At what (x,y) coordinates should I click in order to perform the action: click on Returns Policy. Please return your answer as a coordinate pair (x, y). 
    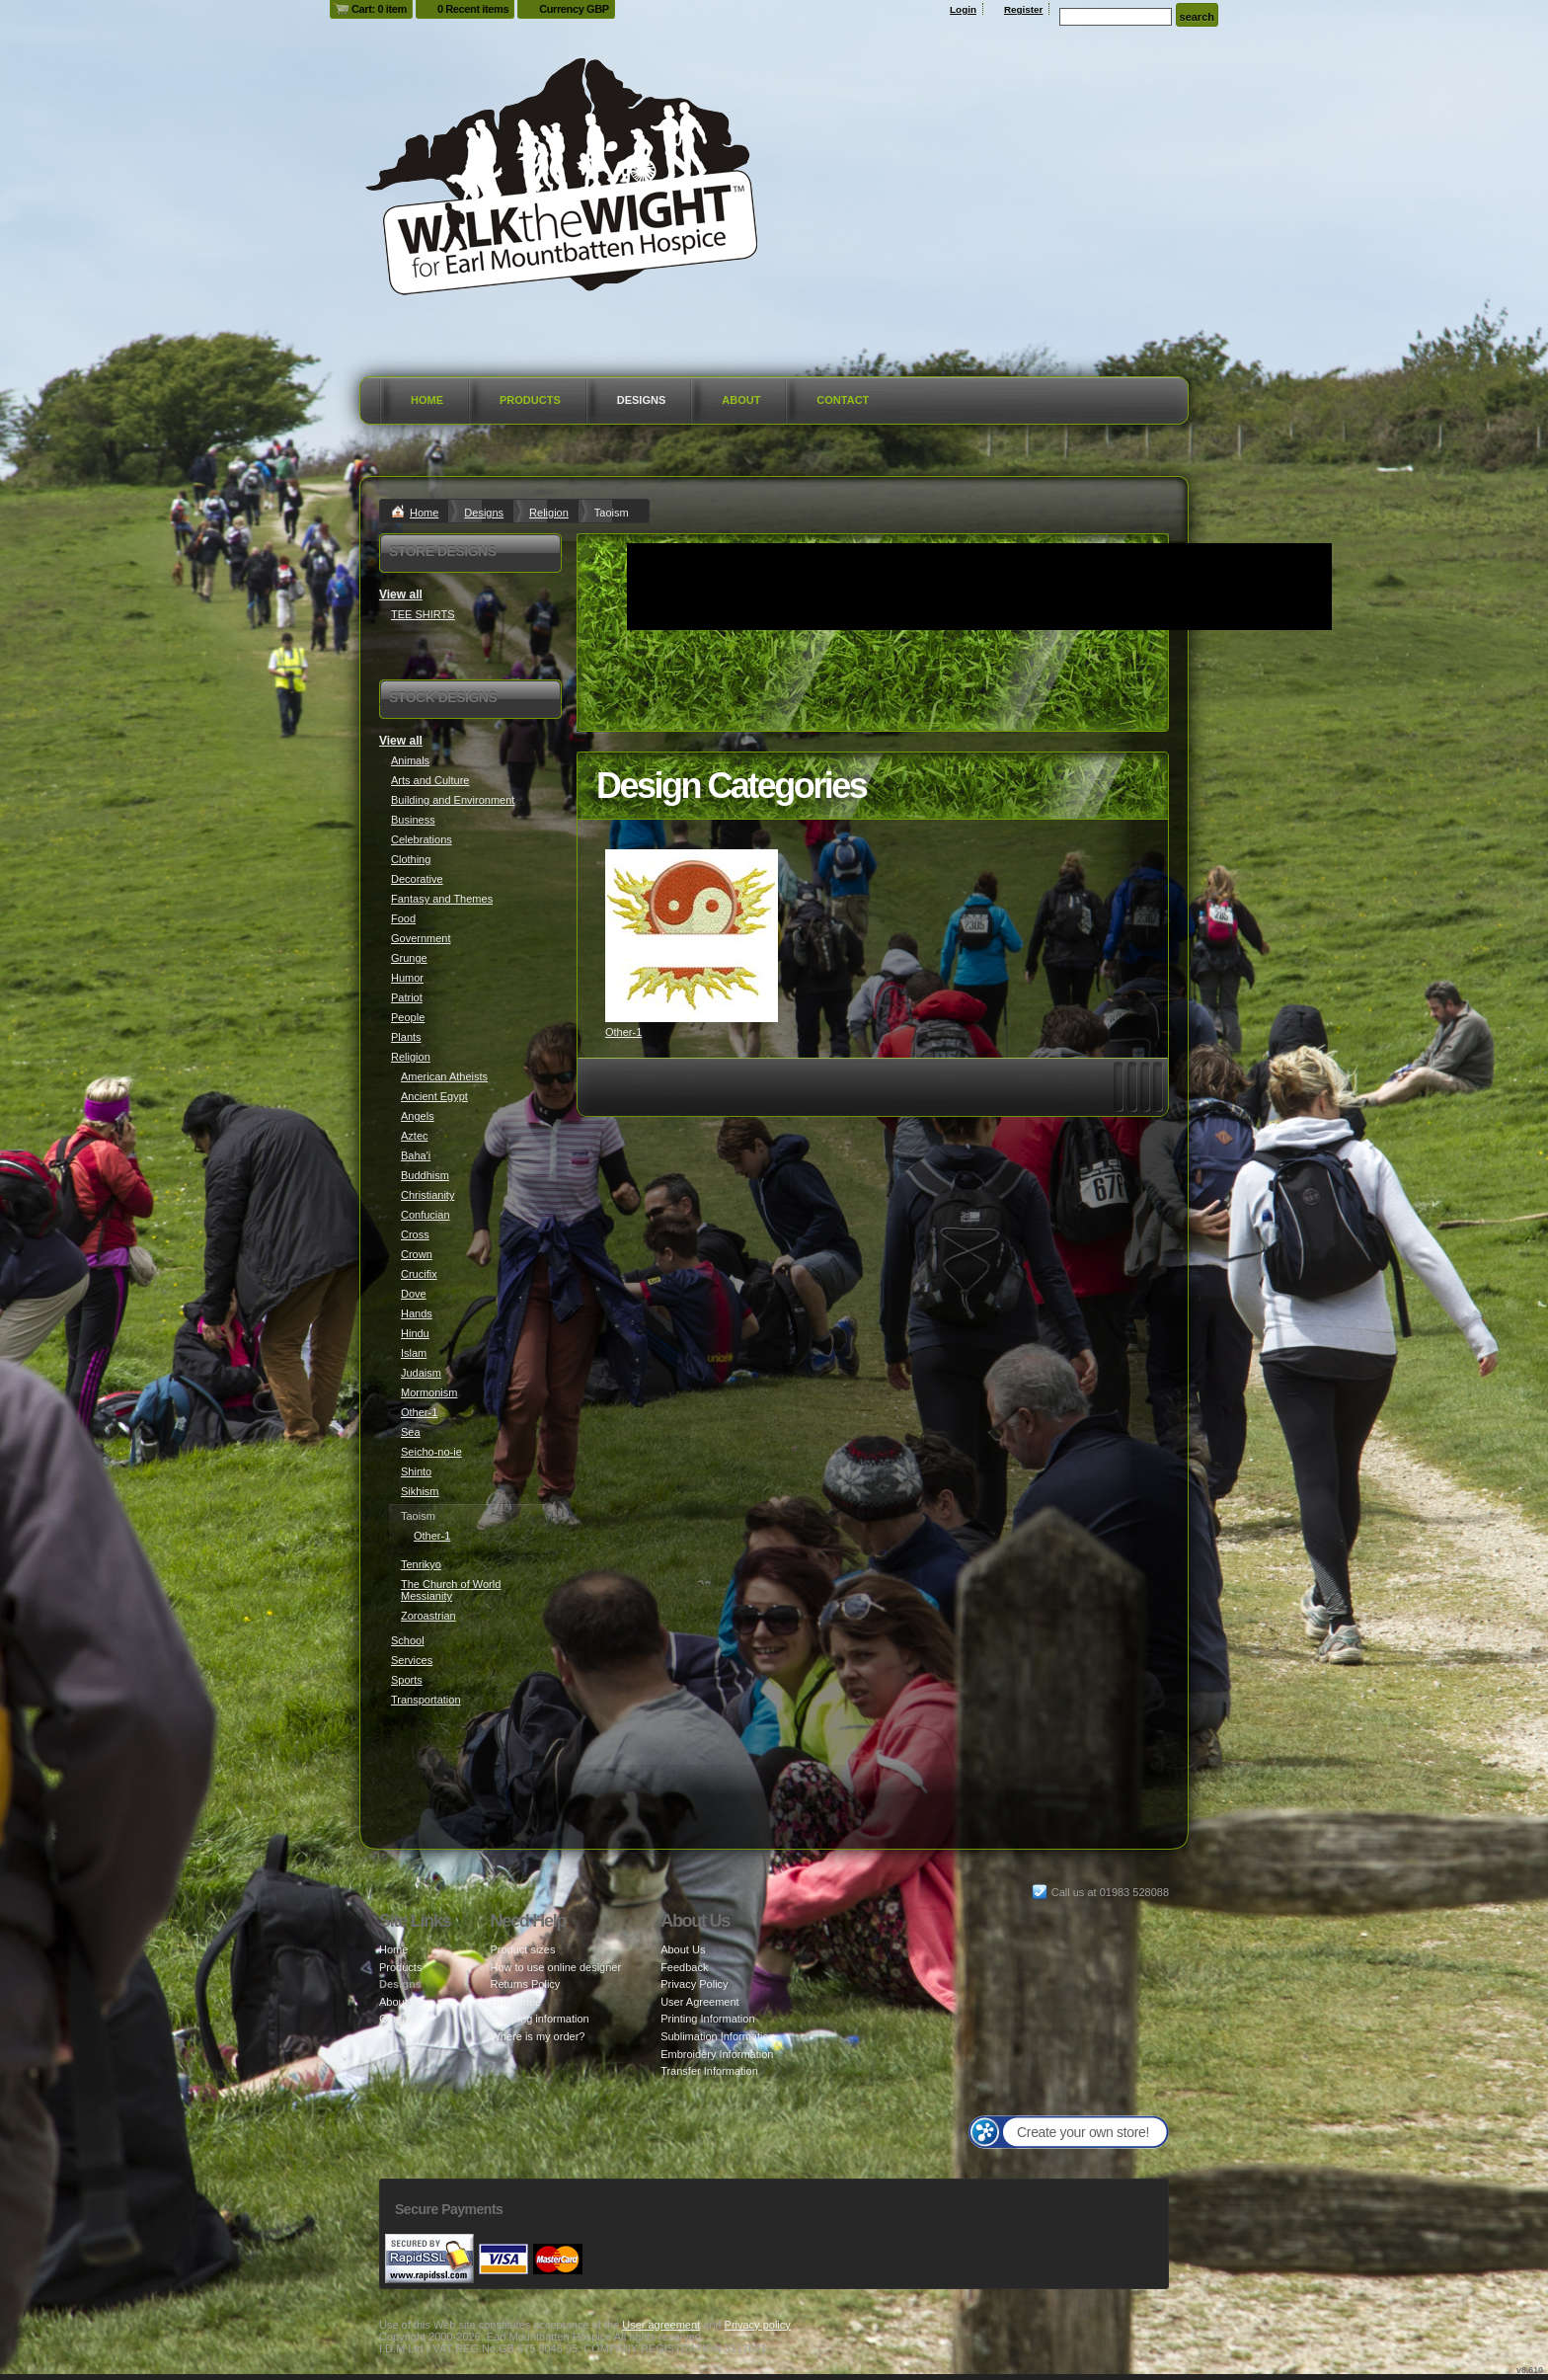
    Looking at the image, I should click on (525, 1984).